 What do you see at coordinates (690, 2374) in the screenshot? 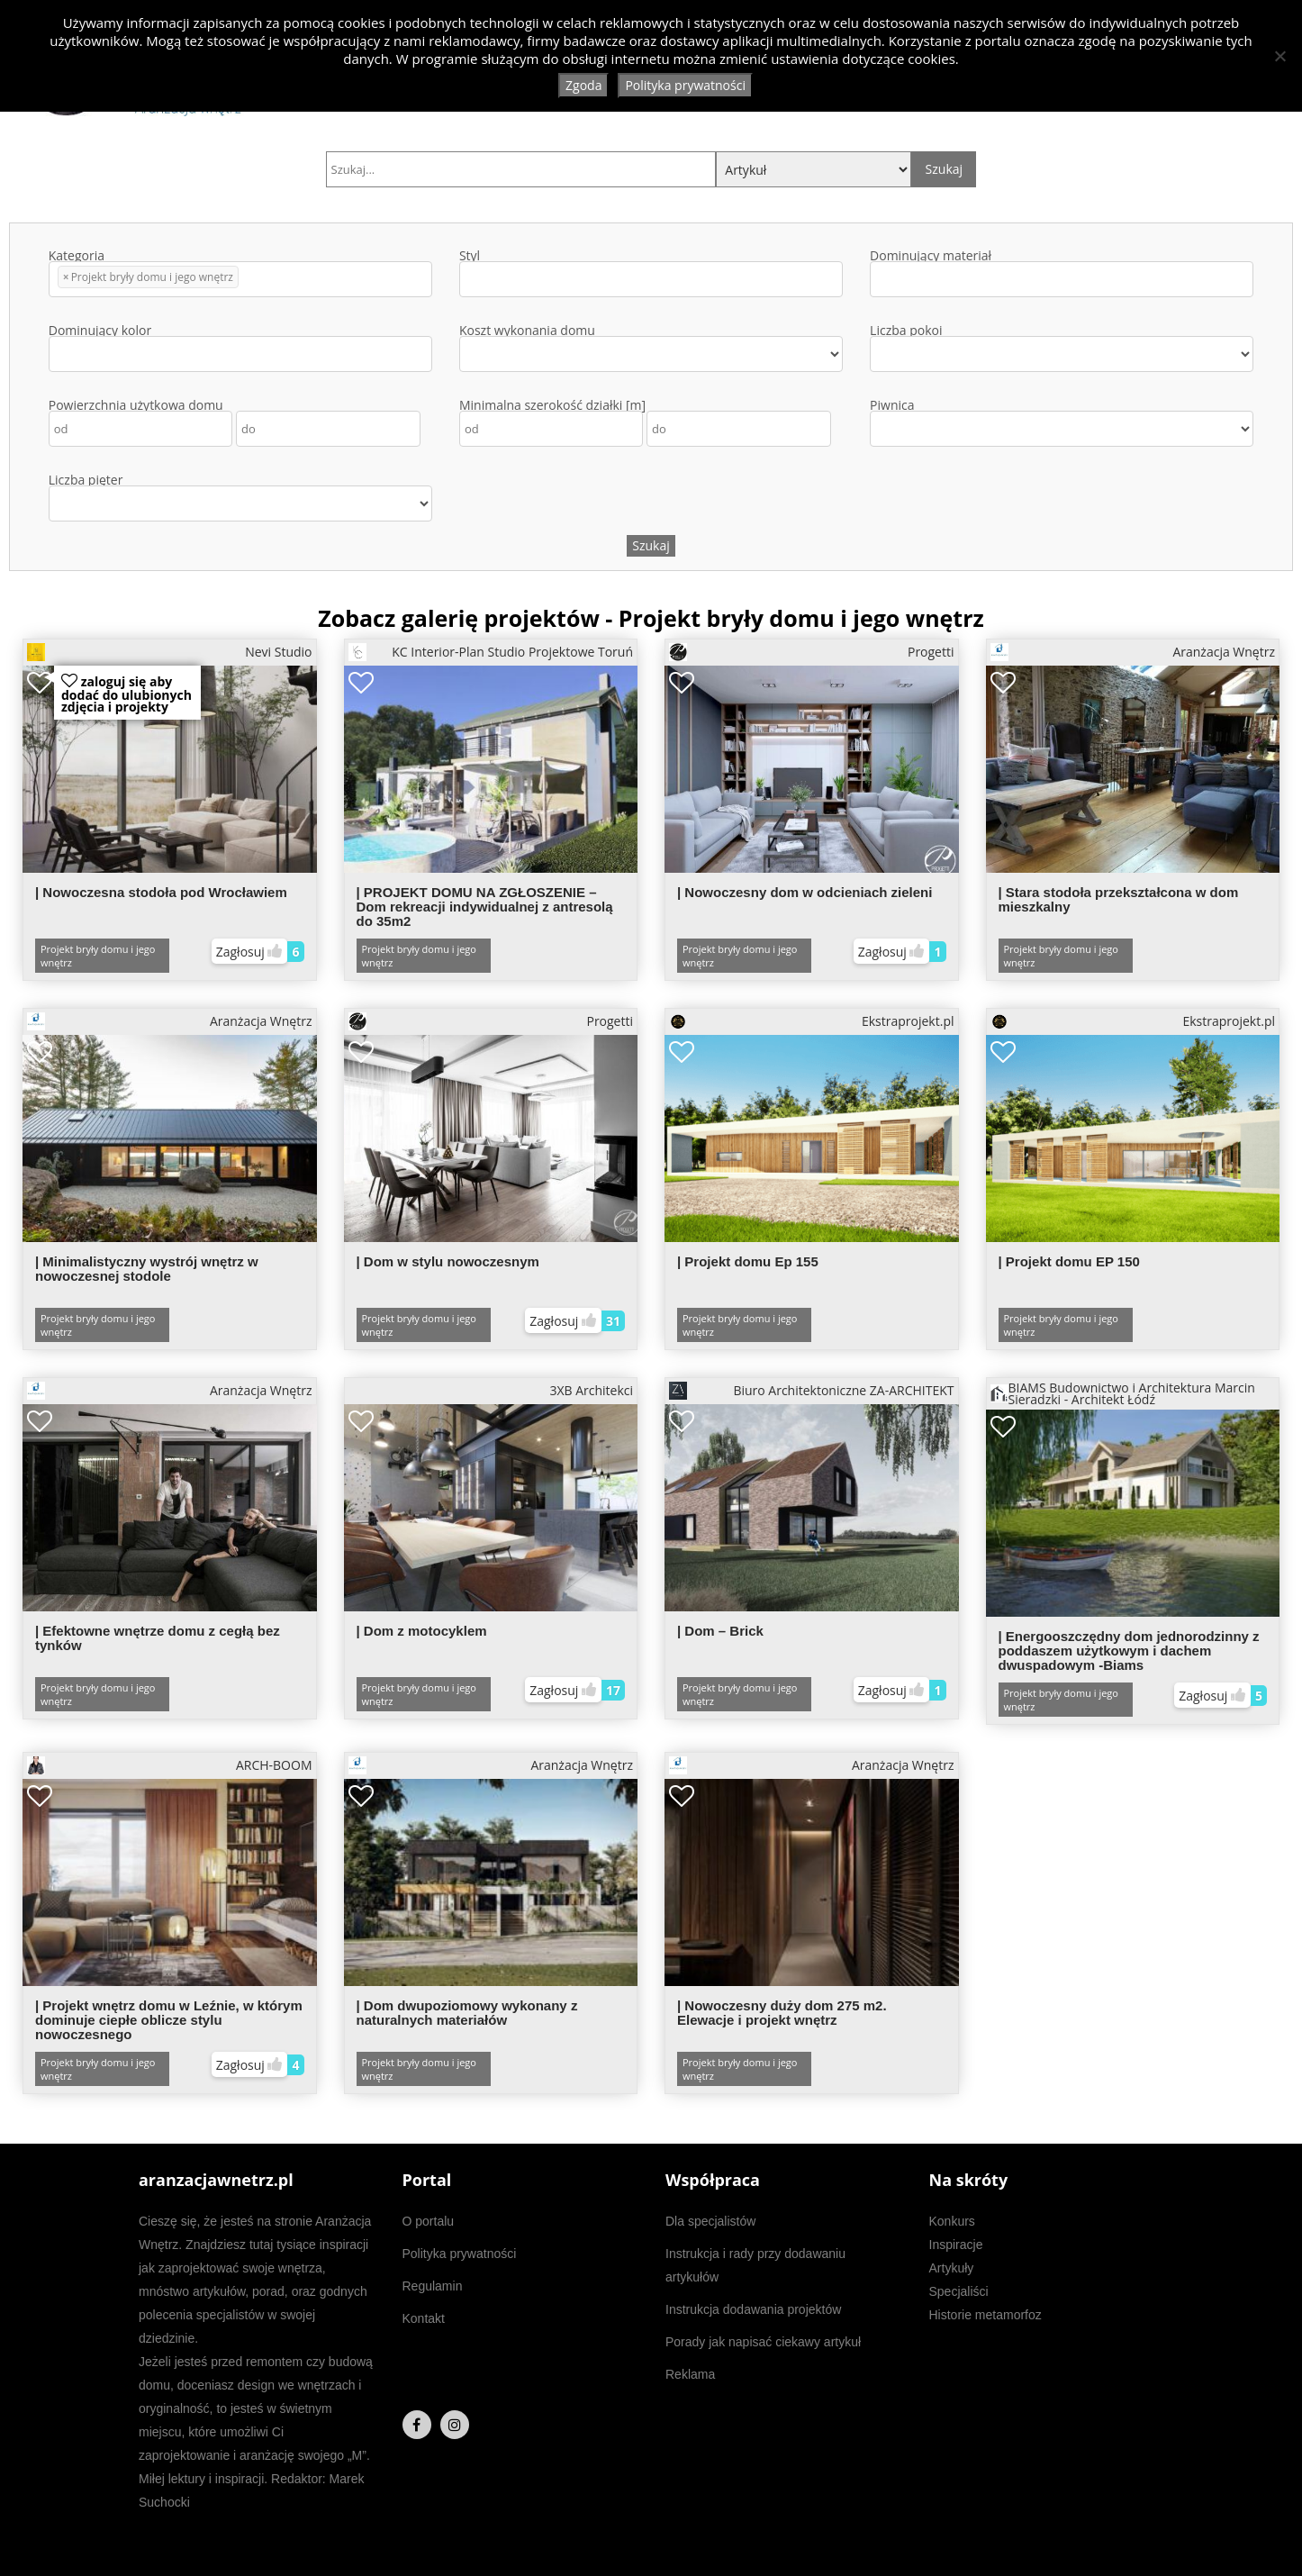
I see `Reklama` at bounding box center [690, 2374].